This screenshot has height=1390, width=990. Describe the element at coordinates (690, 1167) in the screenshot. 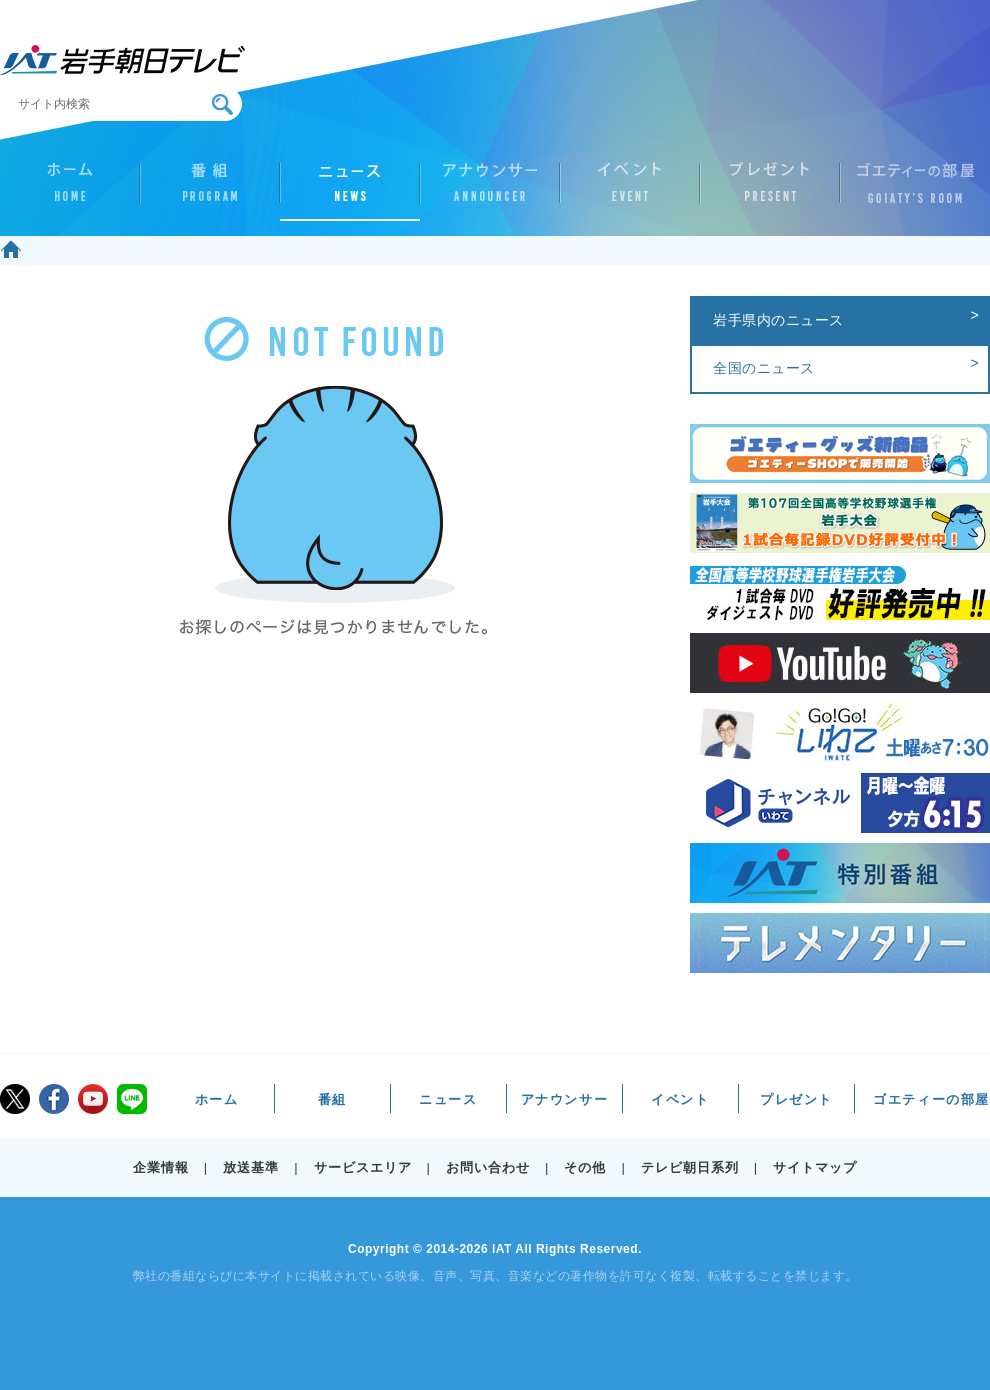

I see `テレビ朝日系列` at that location.